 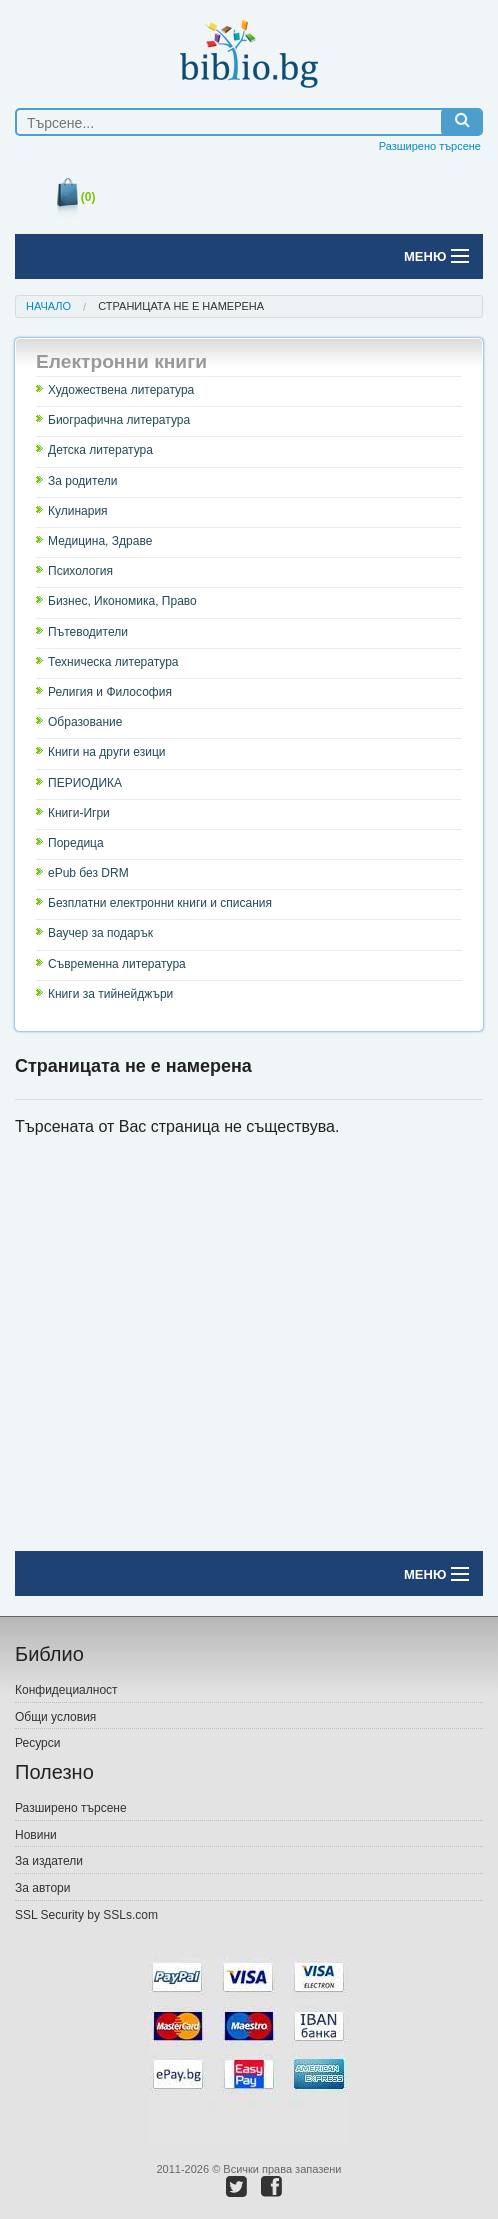 I want to click on Общи условия, so click(x=55, y=1717).